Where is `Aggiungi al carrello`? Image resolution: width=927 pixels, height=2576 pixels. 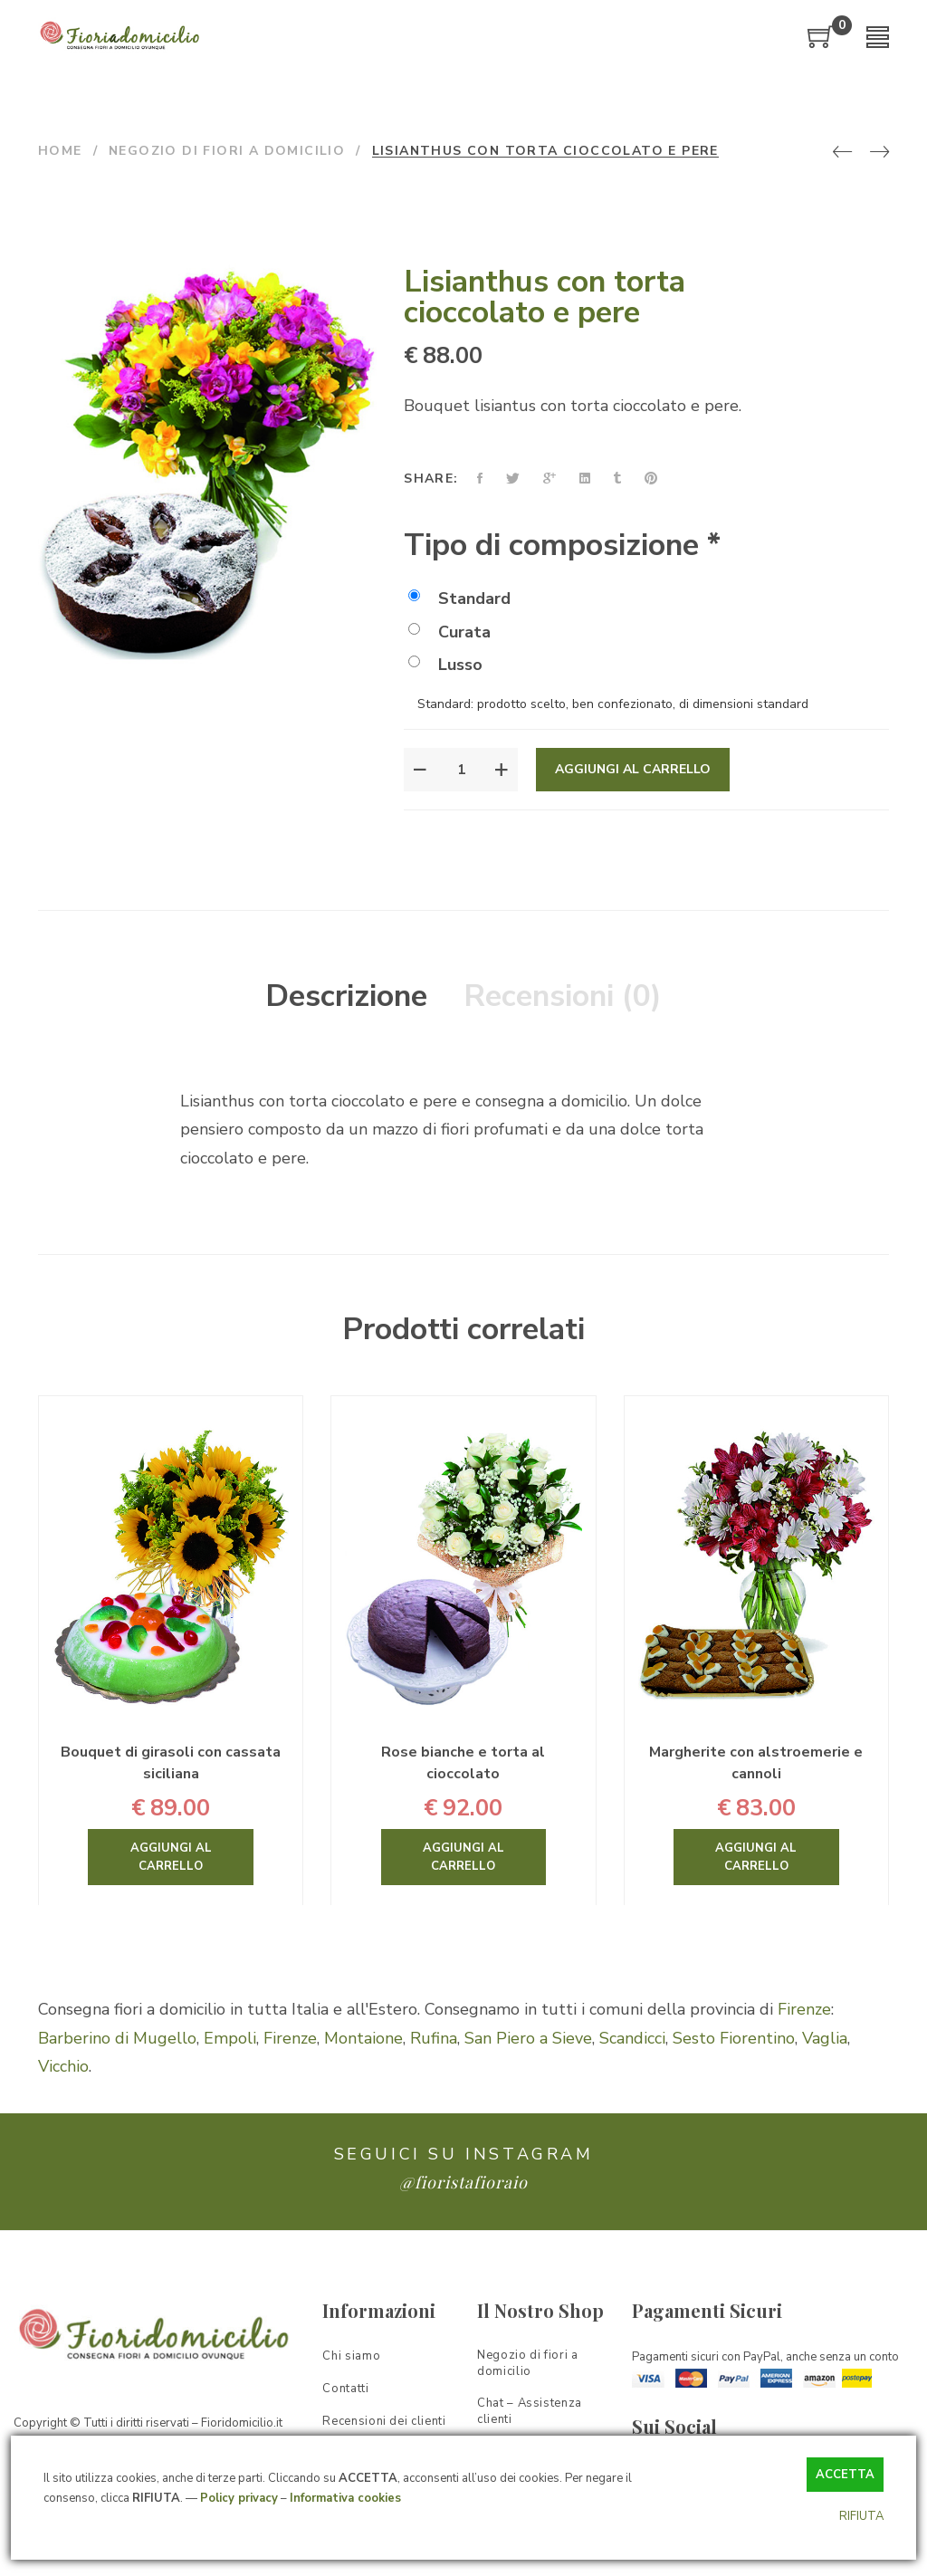 Aggiungi al carrello is located at coordinates (633, 769).